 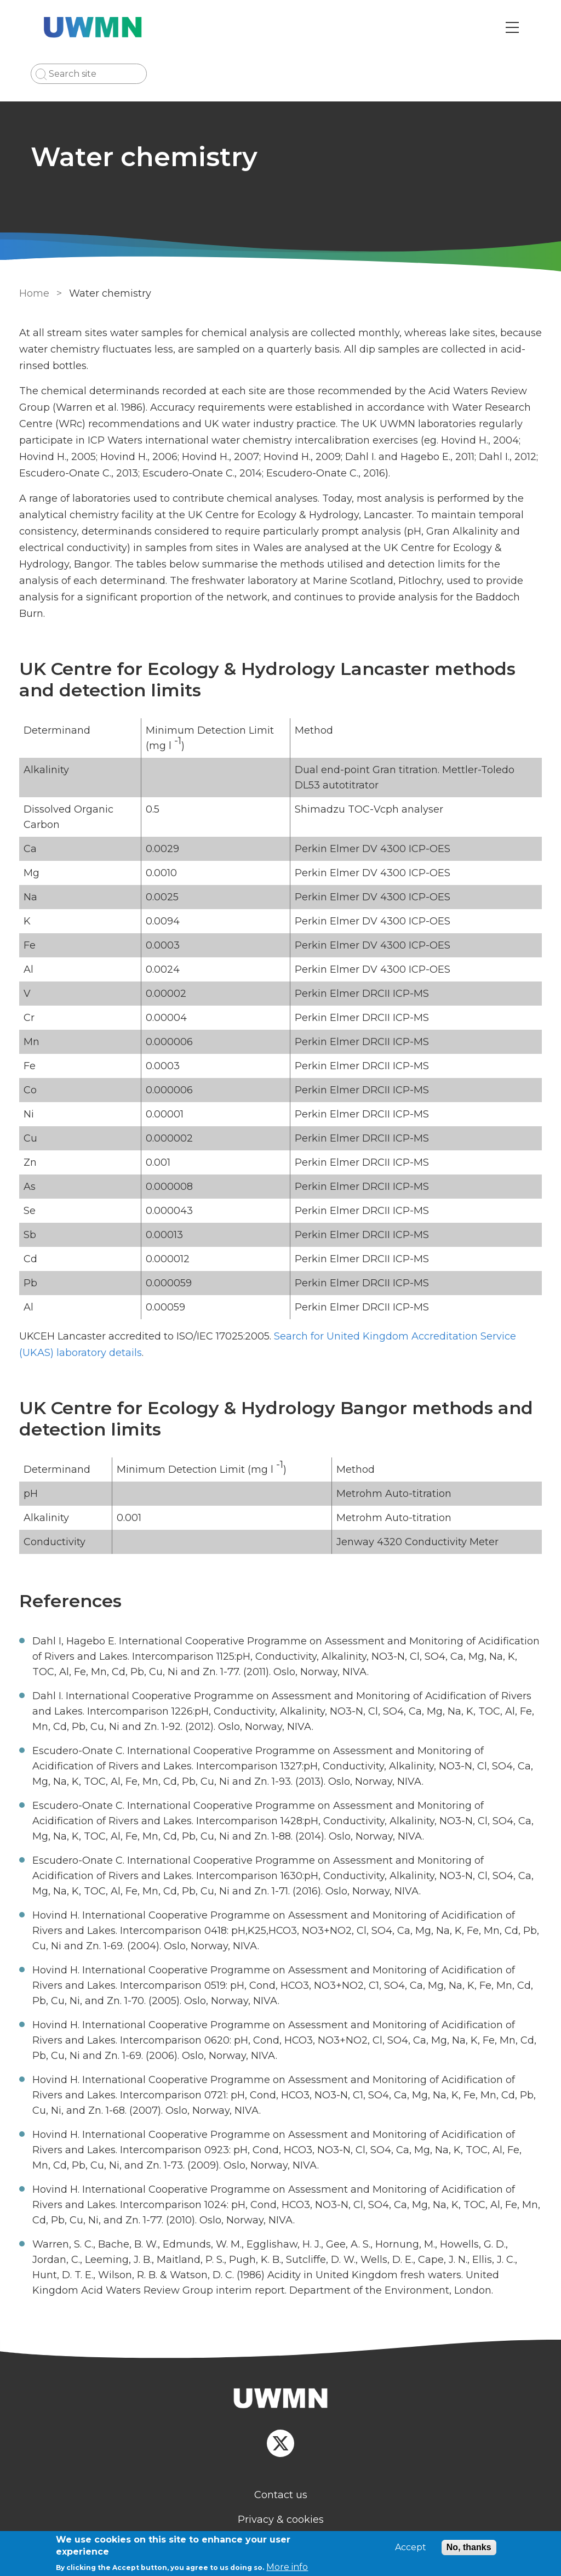 I want to click on More info, so click(x=287, y=2567).